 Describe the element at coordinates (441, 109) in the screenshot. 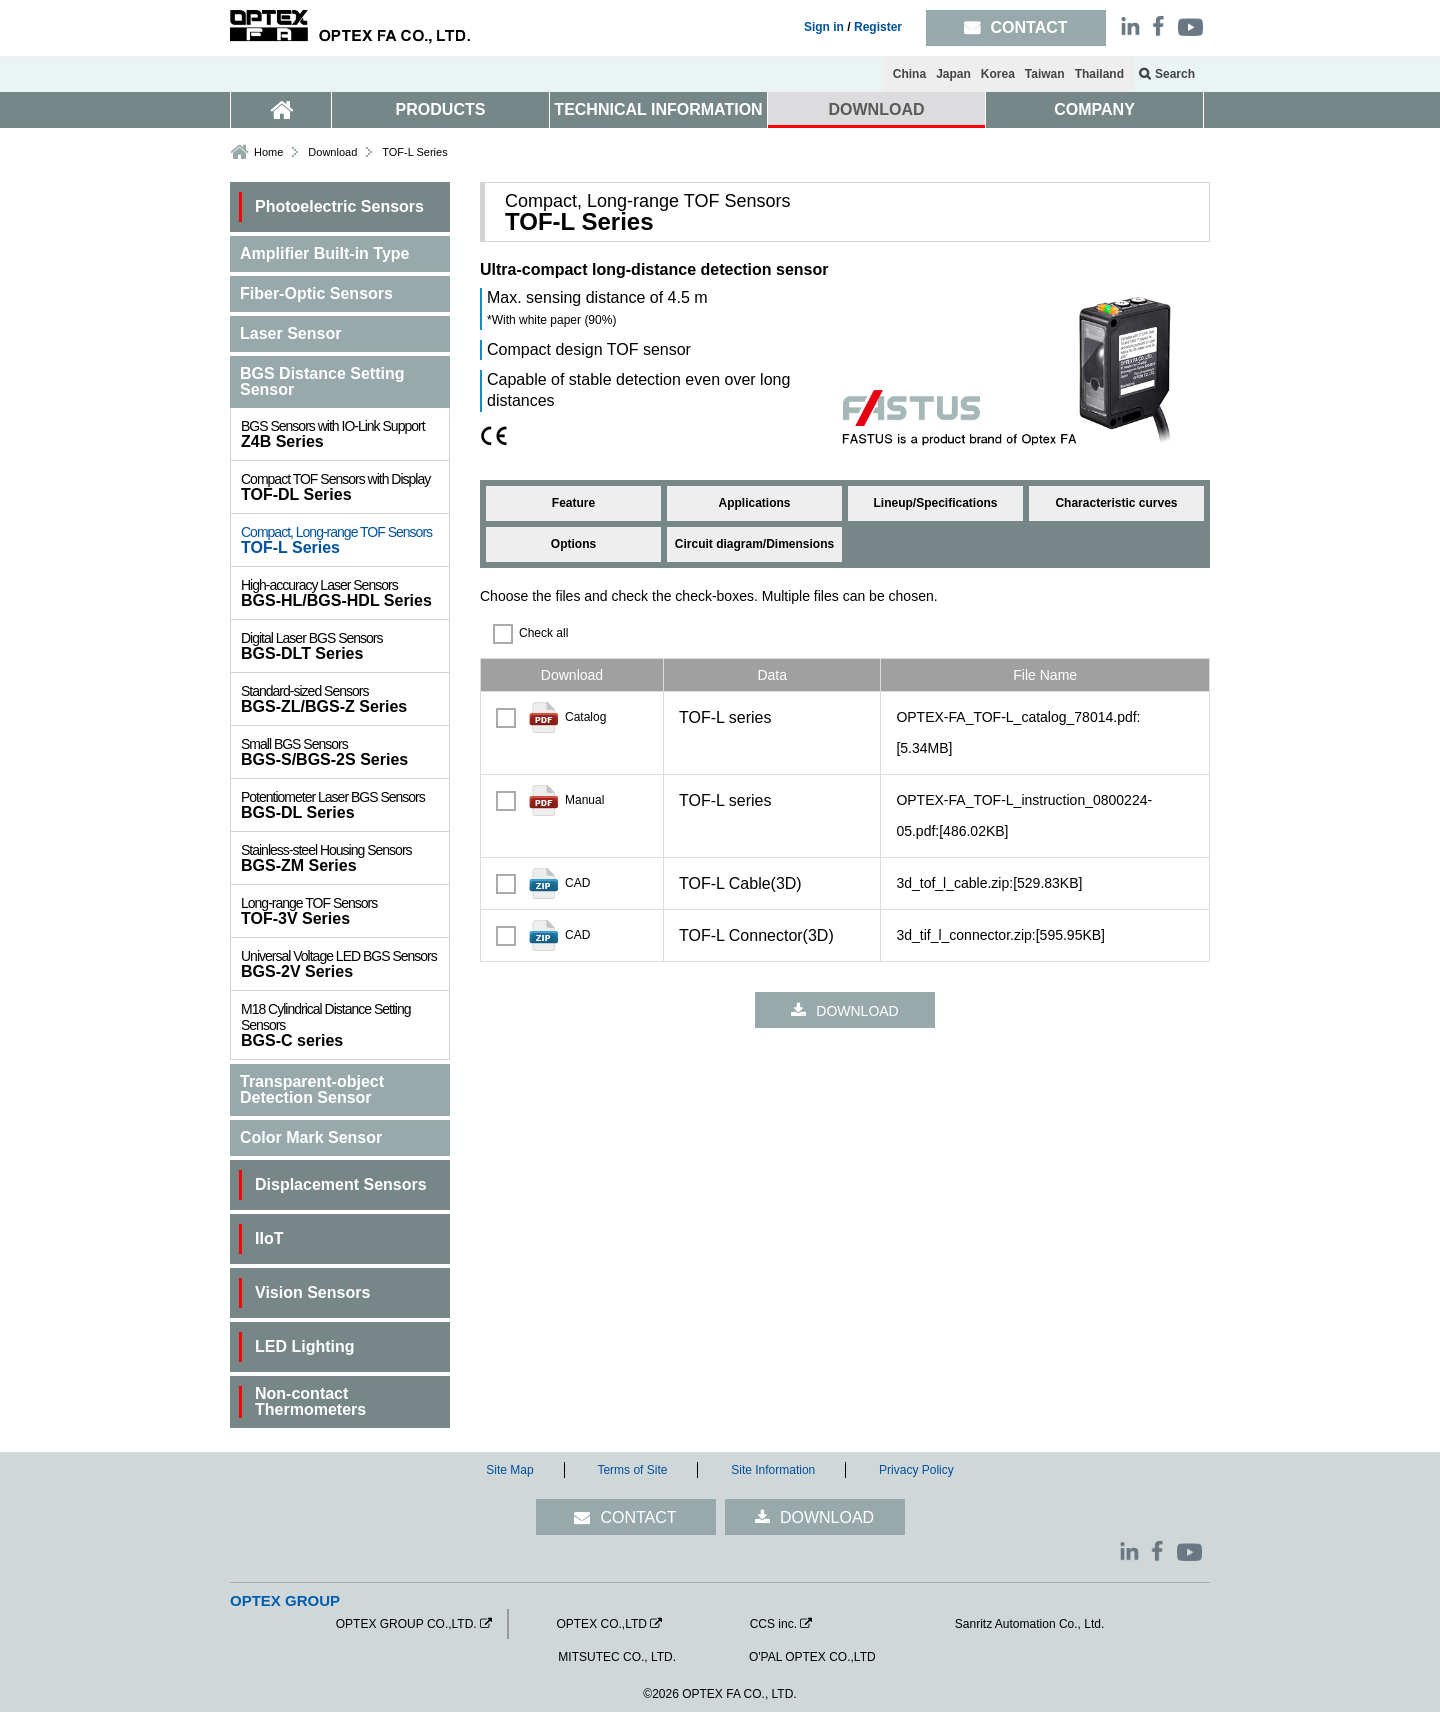

I see `PRODUCTS` at that location.